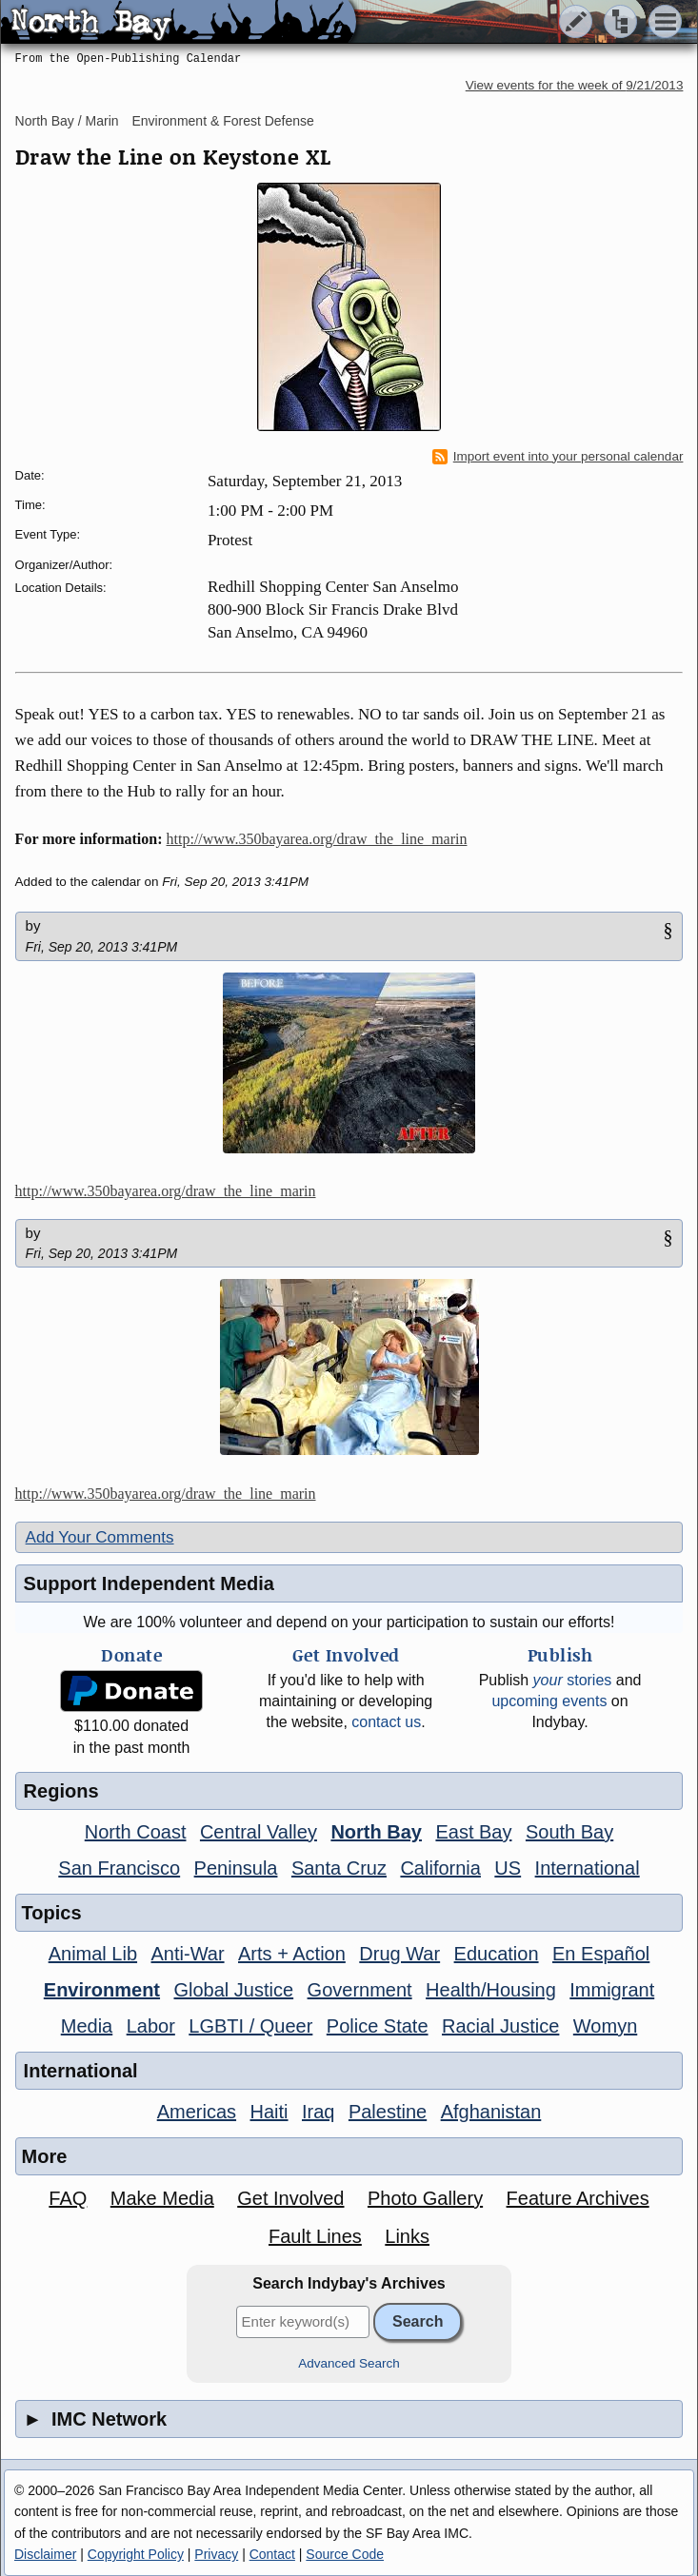  I want to click on Environment, so click(102, 1989).